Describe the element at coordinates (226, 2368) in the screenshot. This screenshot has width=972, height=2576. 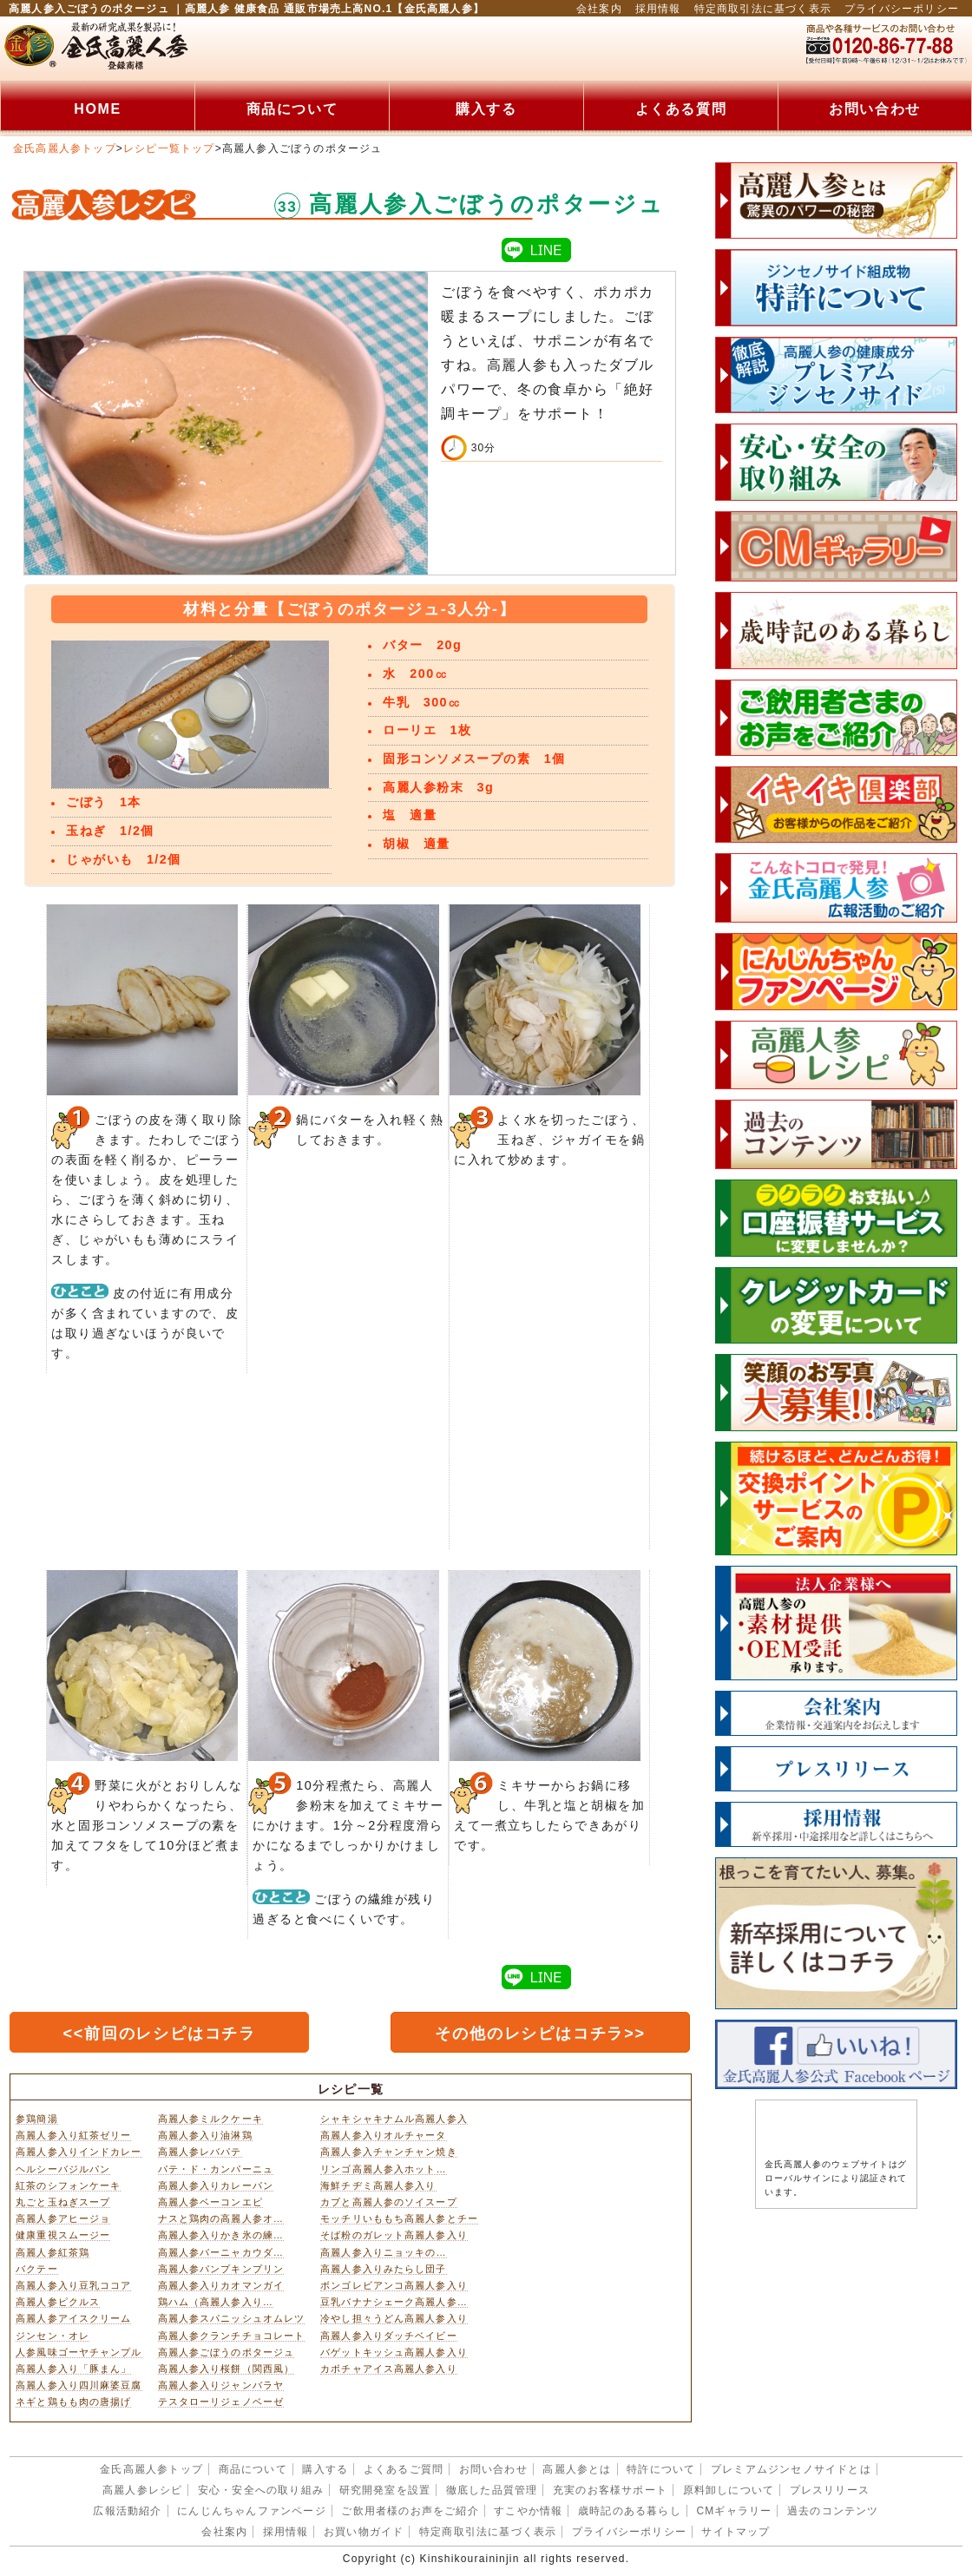
I see `高麗人参入り桜餅（関西風）` at that location.